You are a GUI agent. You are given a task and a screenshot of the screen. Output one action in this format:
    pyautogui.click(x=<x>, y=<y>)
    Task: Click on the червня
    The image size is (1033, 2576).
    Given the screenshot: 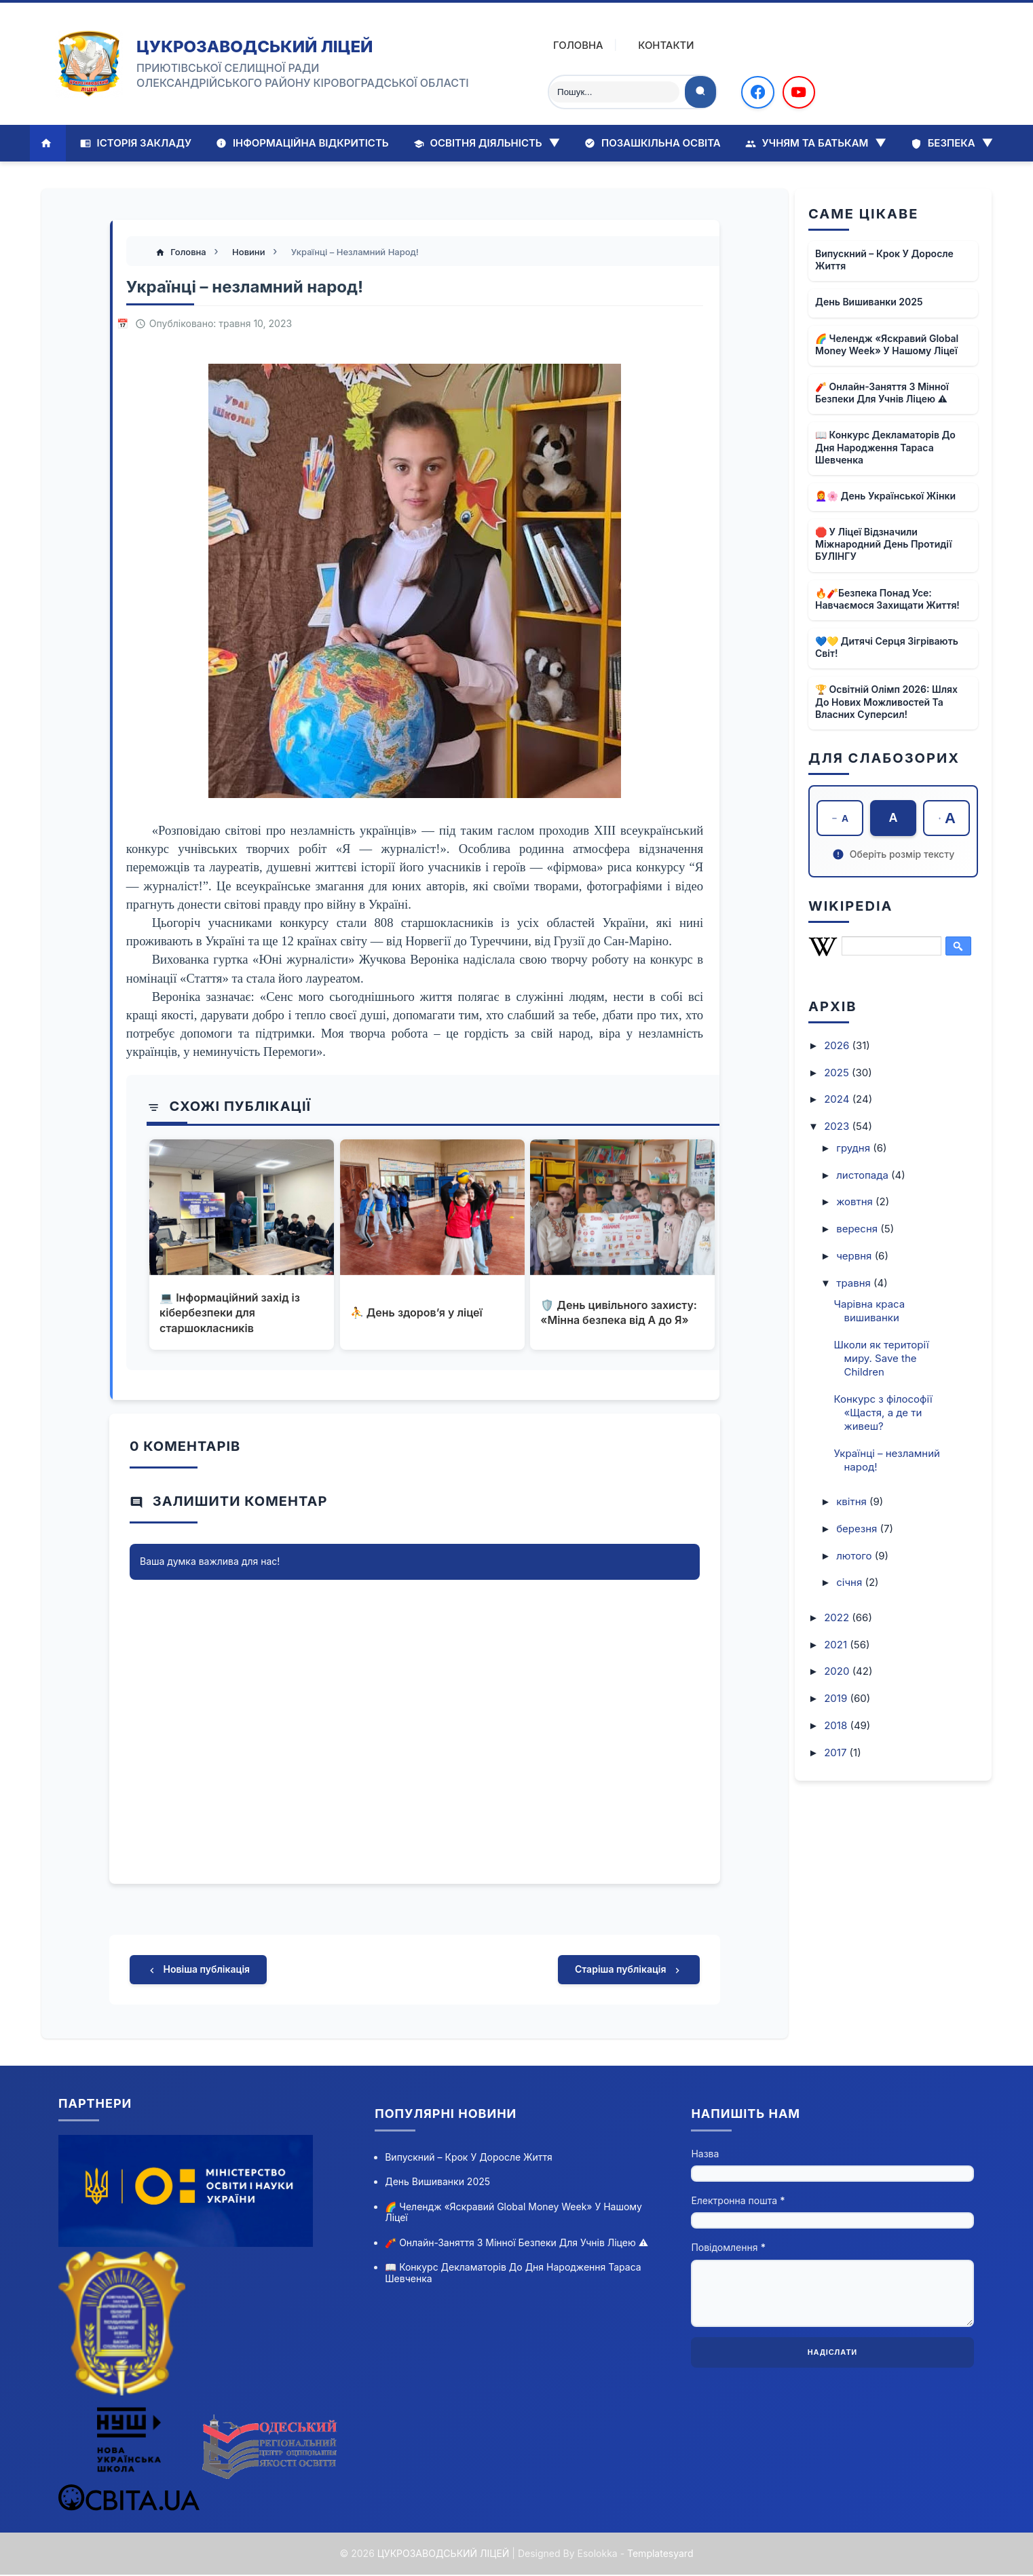 What is the action you would take?
    pyautogui.click(x=855, y=1255)
    